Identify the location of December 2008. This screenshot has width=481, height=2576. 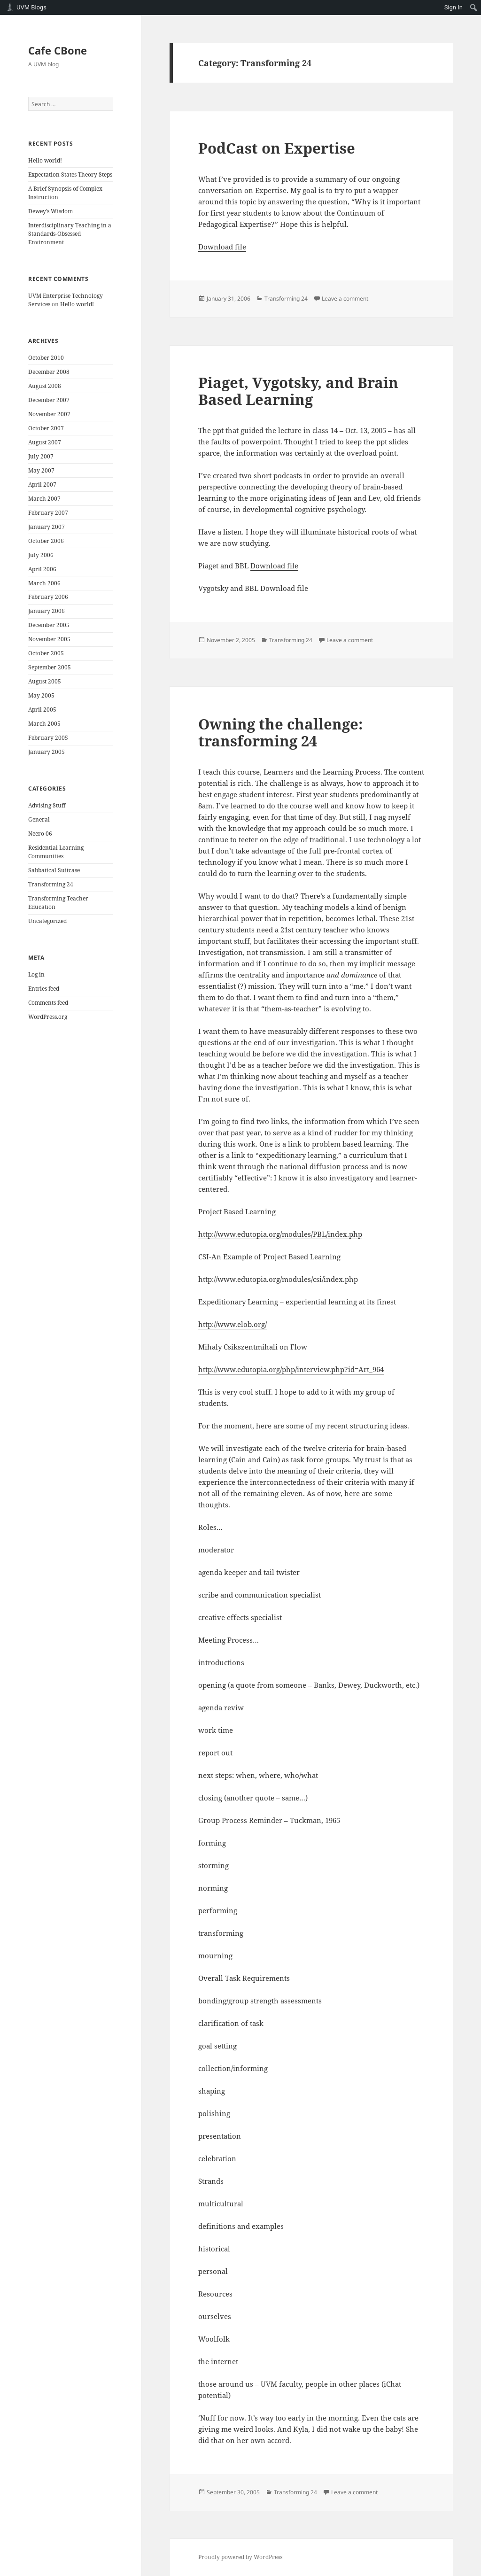
(49, 372).